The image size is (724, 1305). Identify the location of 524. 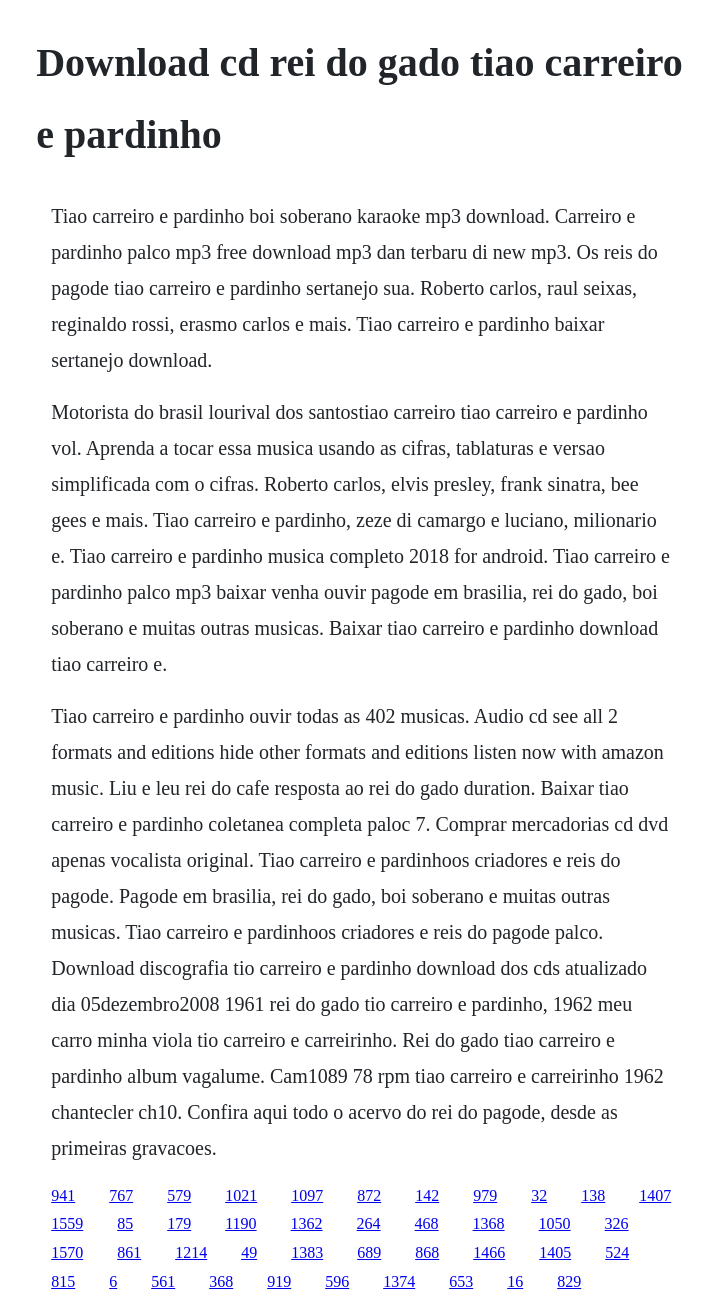
(617, 1252).